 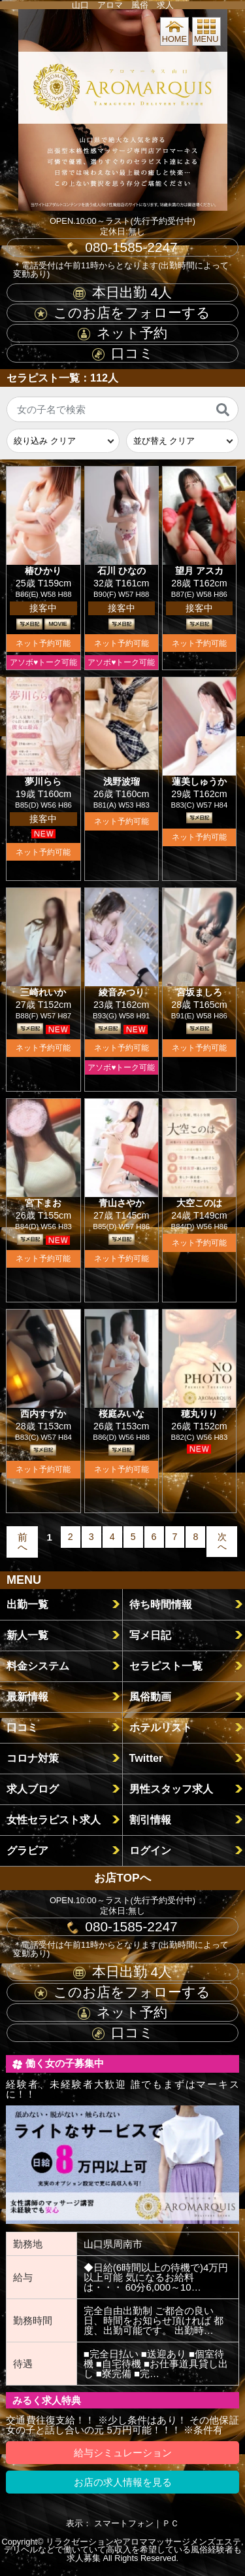 What do you see at coordinates (27, 1696) in the screenshot?
I see `最新情報` at bounding box center [27, 1696].